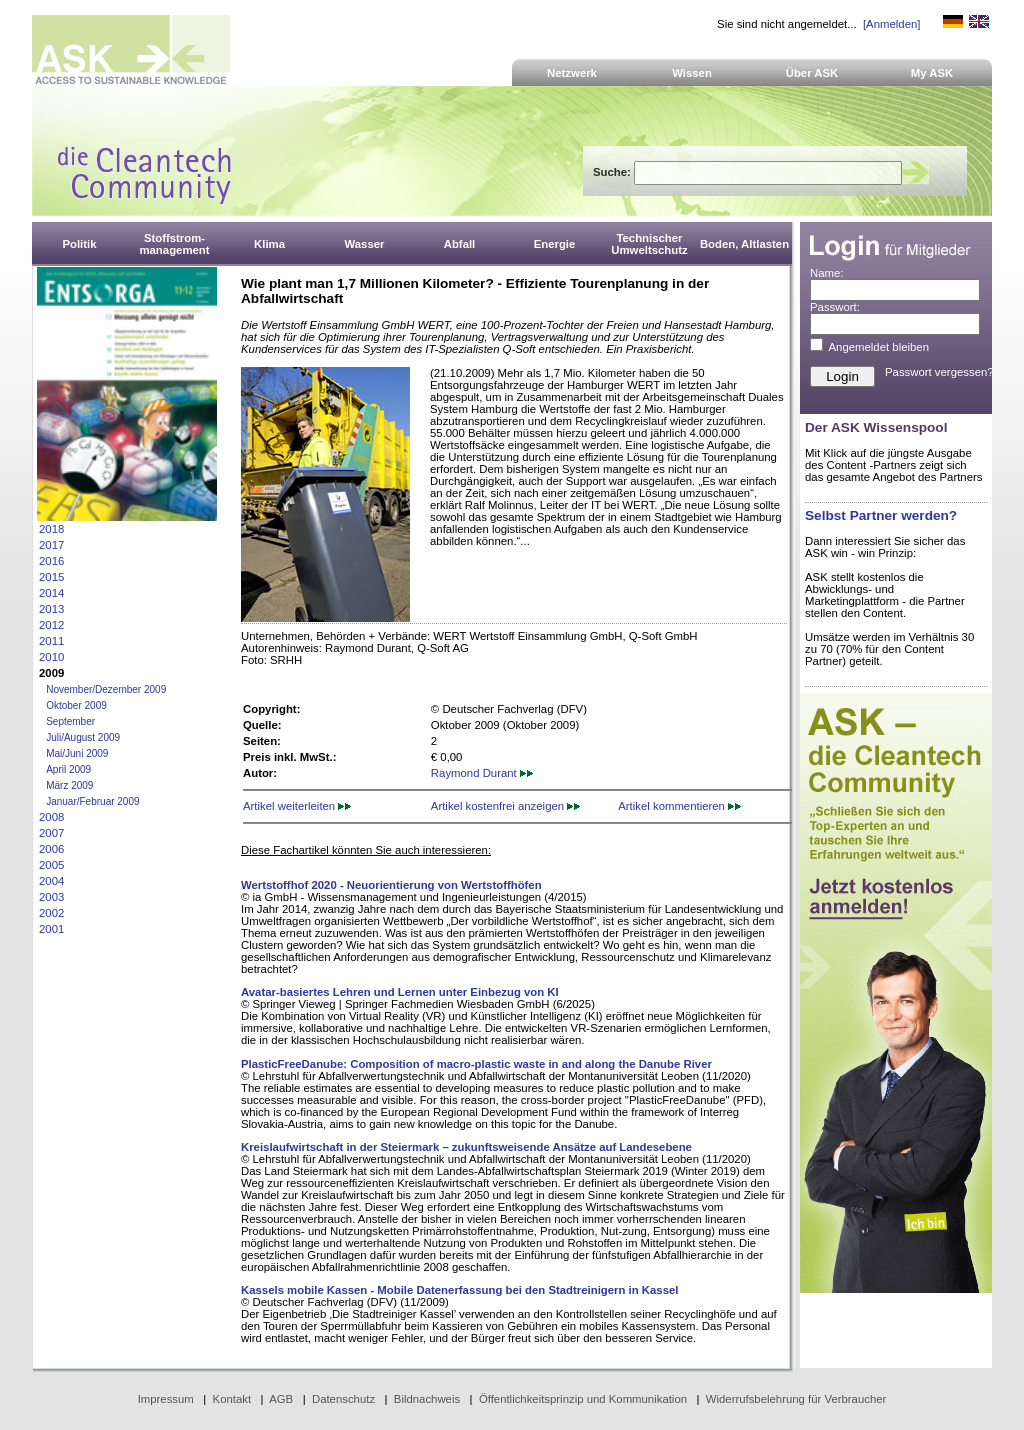 The height and width of the screenshot is (1430, 1024). What do you see at coordinates (281, 1399) in the screenshot?
I see `AGB` at bounding box center [281, 1399].